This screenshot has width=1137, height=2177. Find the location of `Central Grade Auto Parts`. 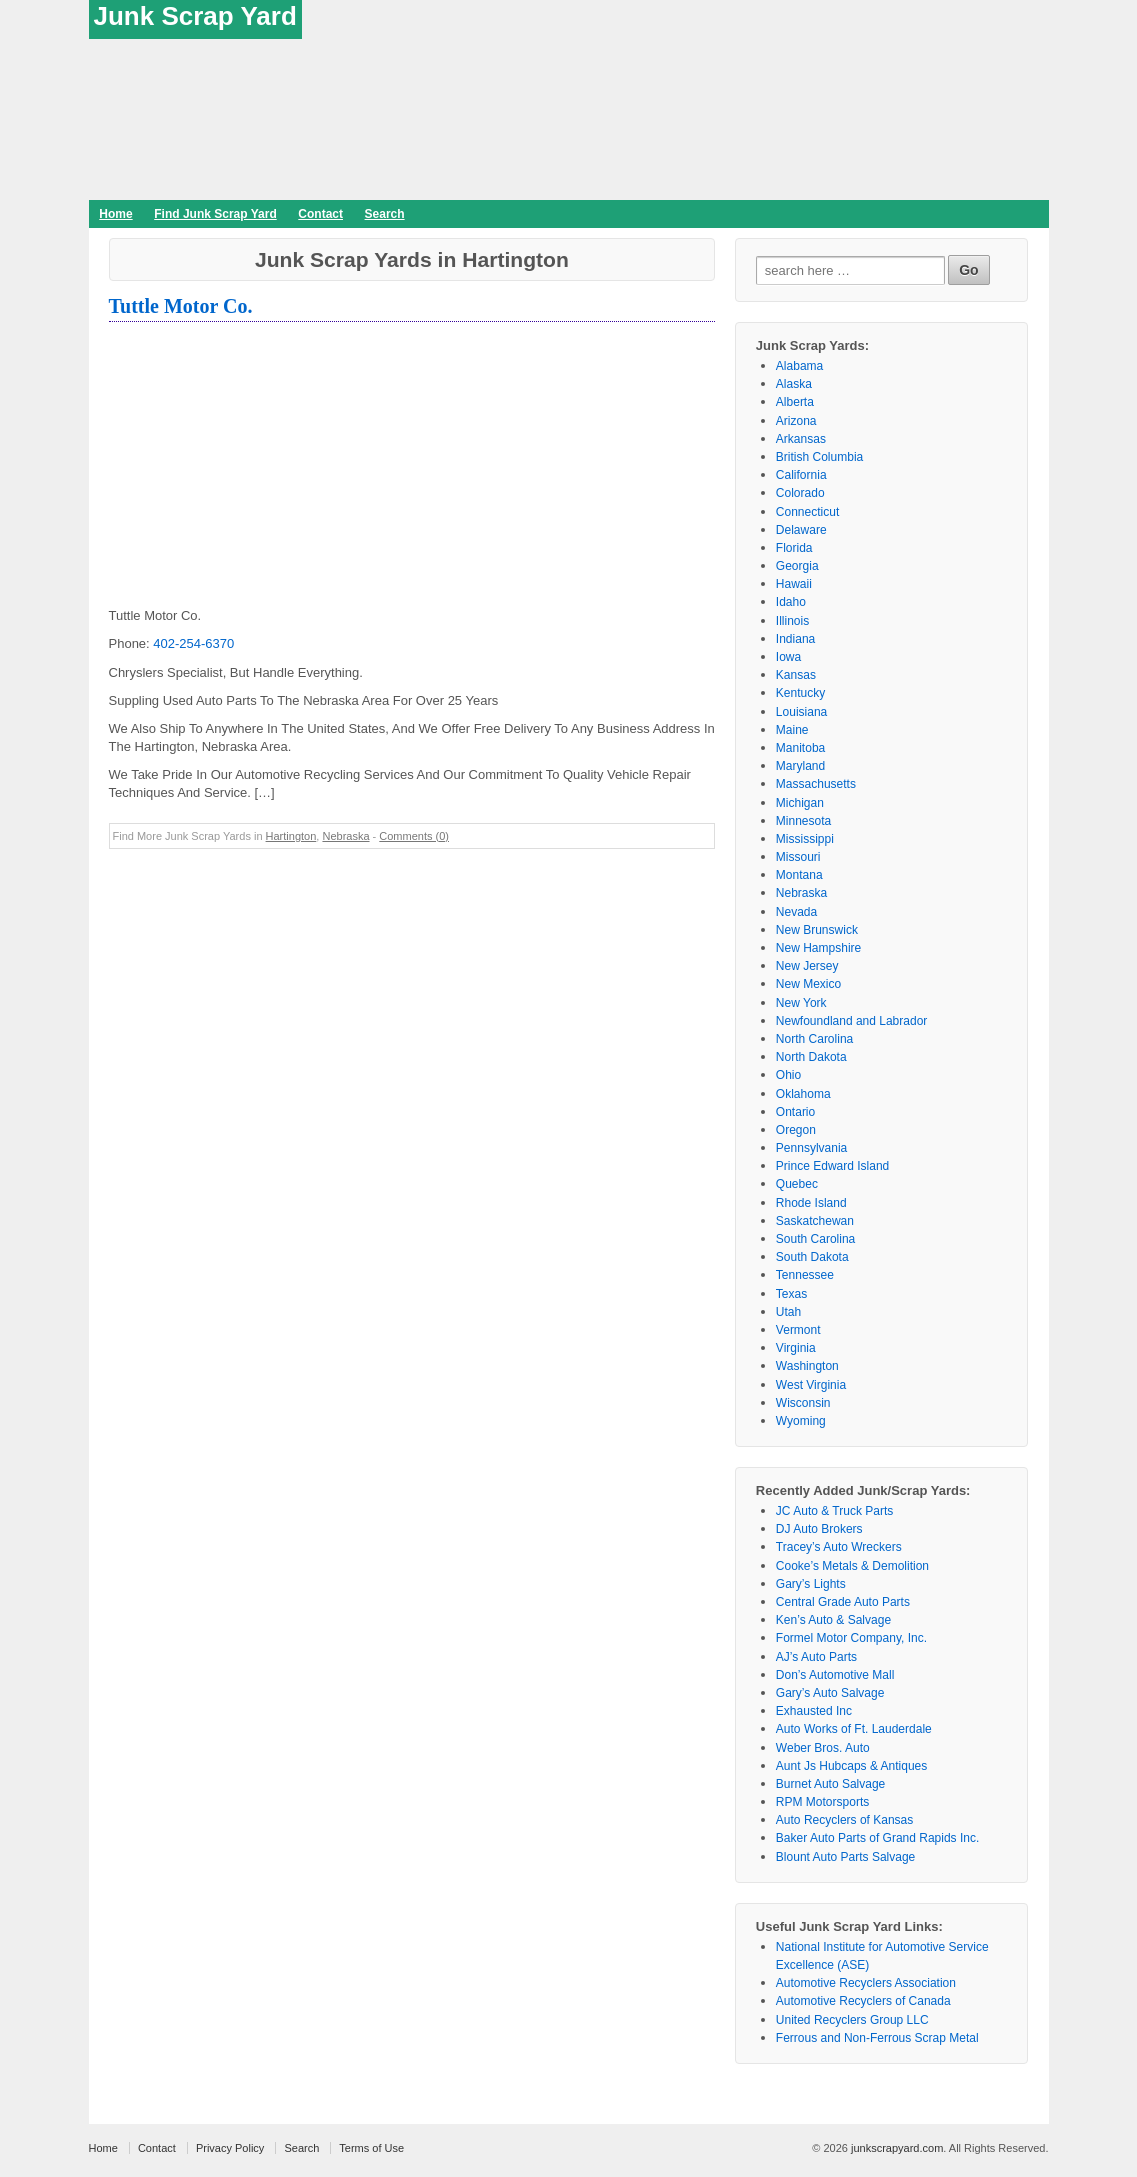

Central Grade Auto Parts is located at coordinates (843, 1602).